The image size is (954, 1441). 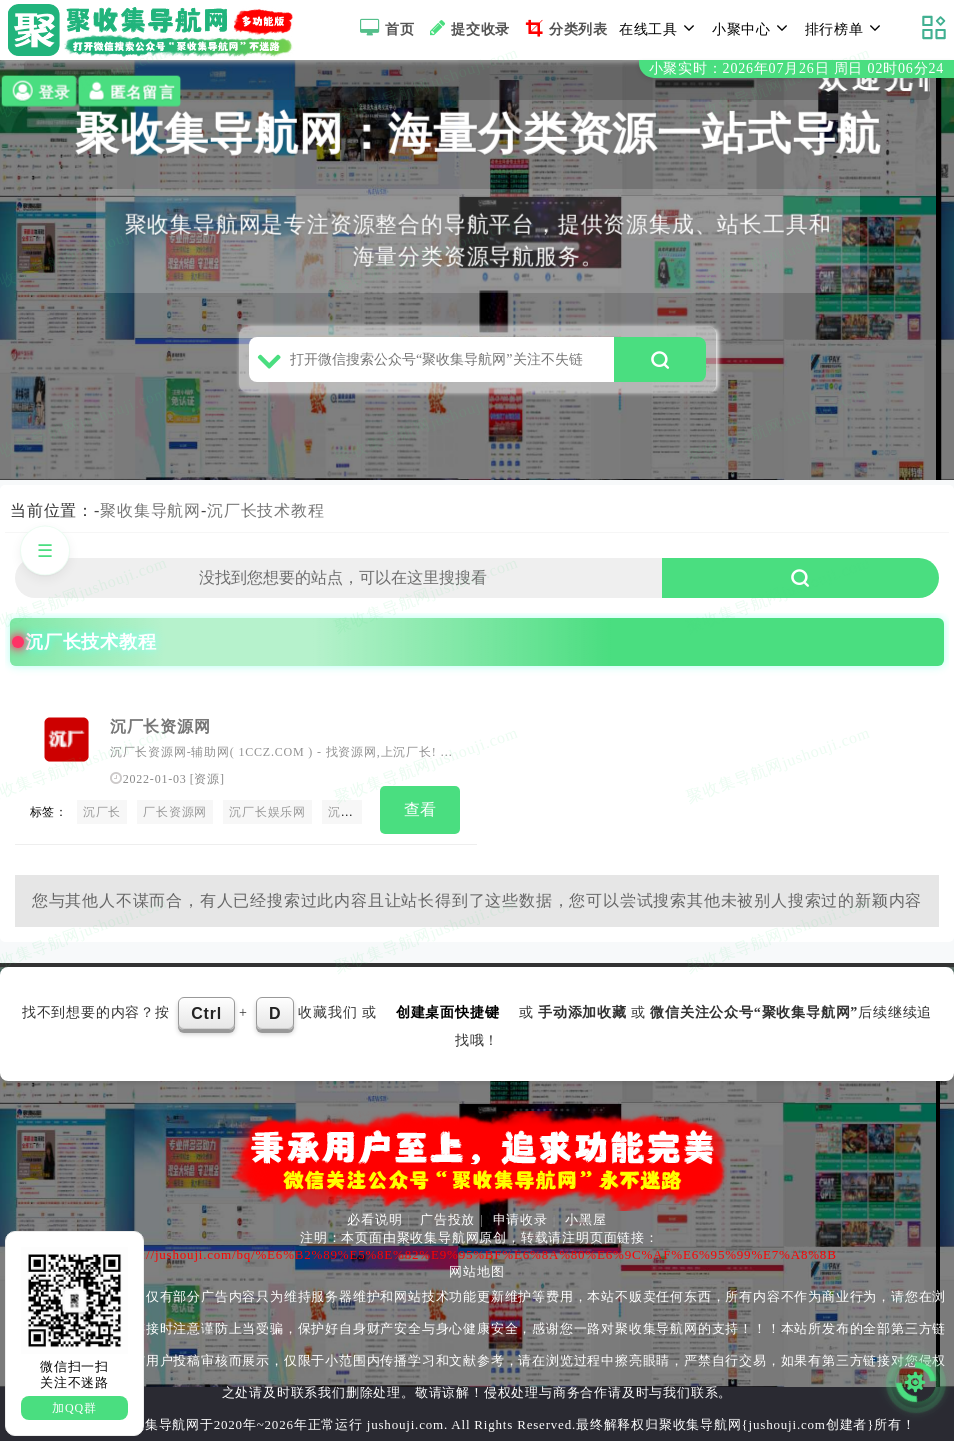 What do you see at coordinates (266, 510) in the screenshot?
I see `沉厂长技术教程` at bounding box center [266, 510].